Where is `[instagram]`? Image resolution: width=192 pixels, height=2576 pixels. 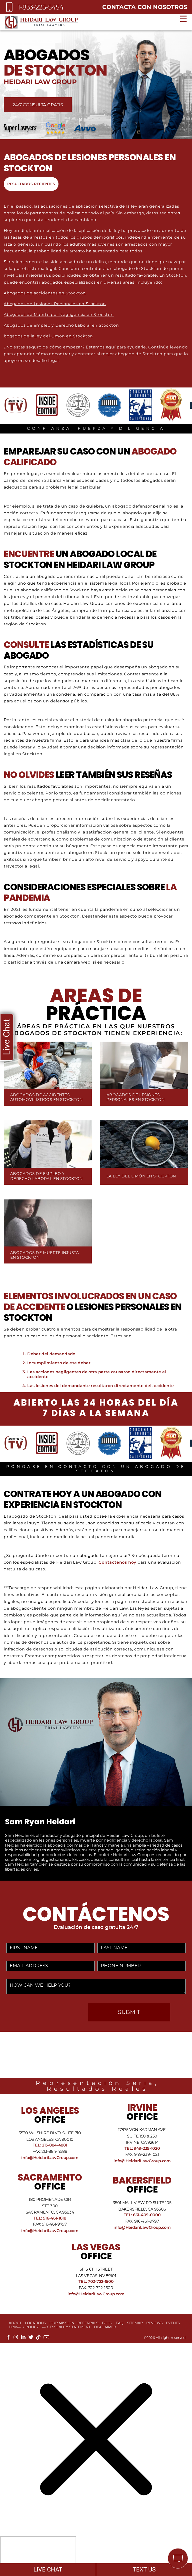 [instagram] is located at coordinates (15, 2338).